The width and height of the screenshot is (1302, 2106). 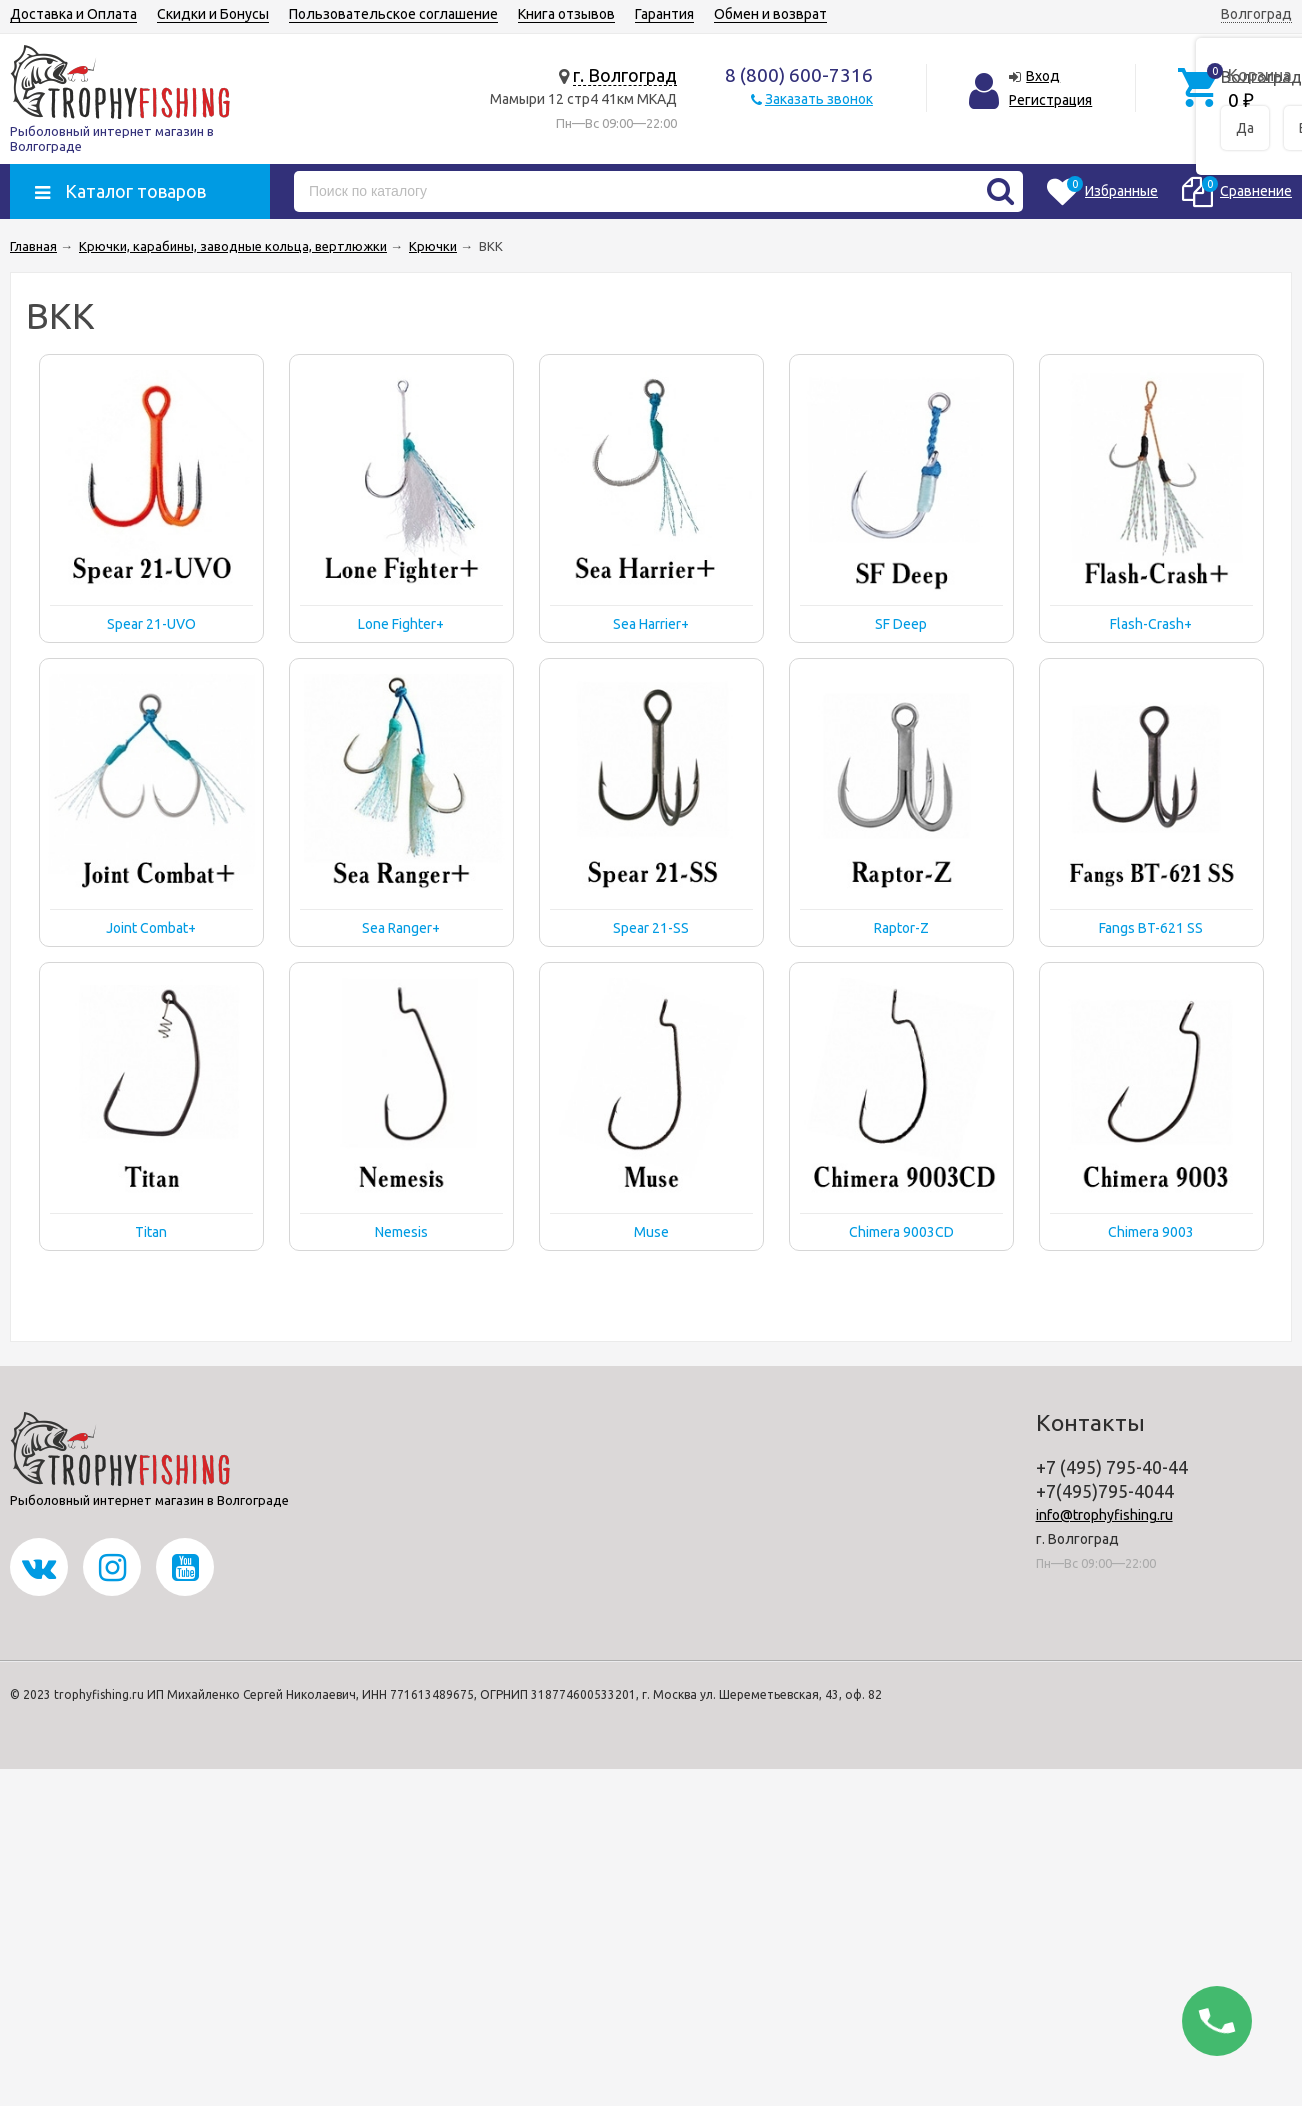 I want to click on Заказать звонок, so click(x=819, y=99).